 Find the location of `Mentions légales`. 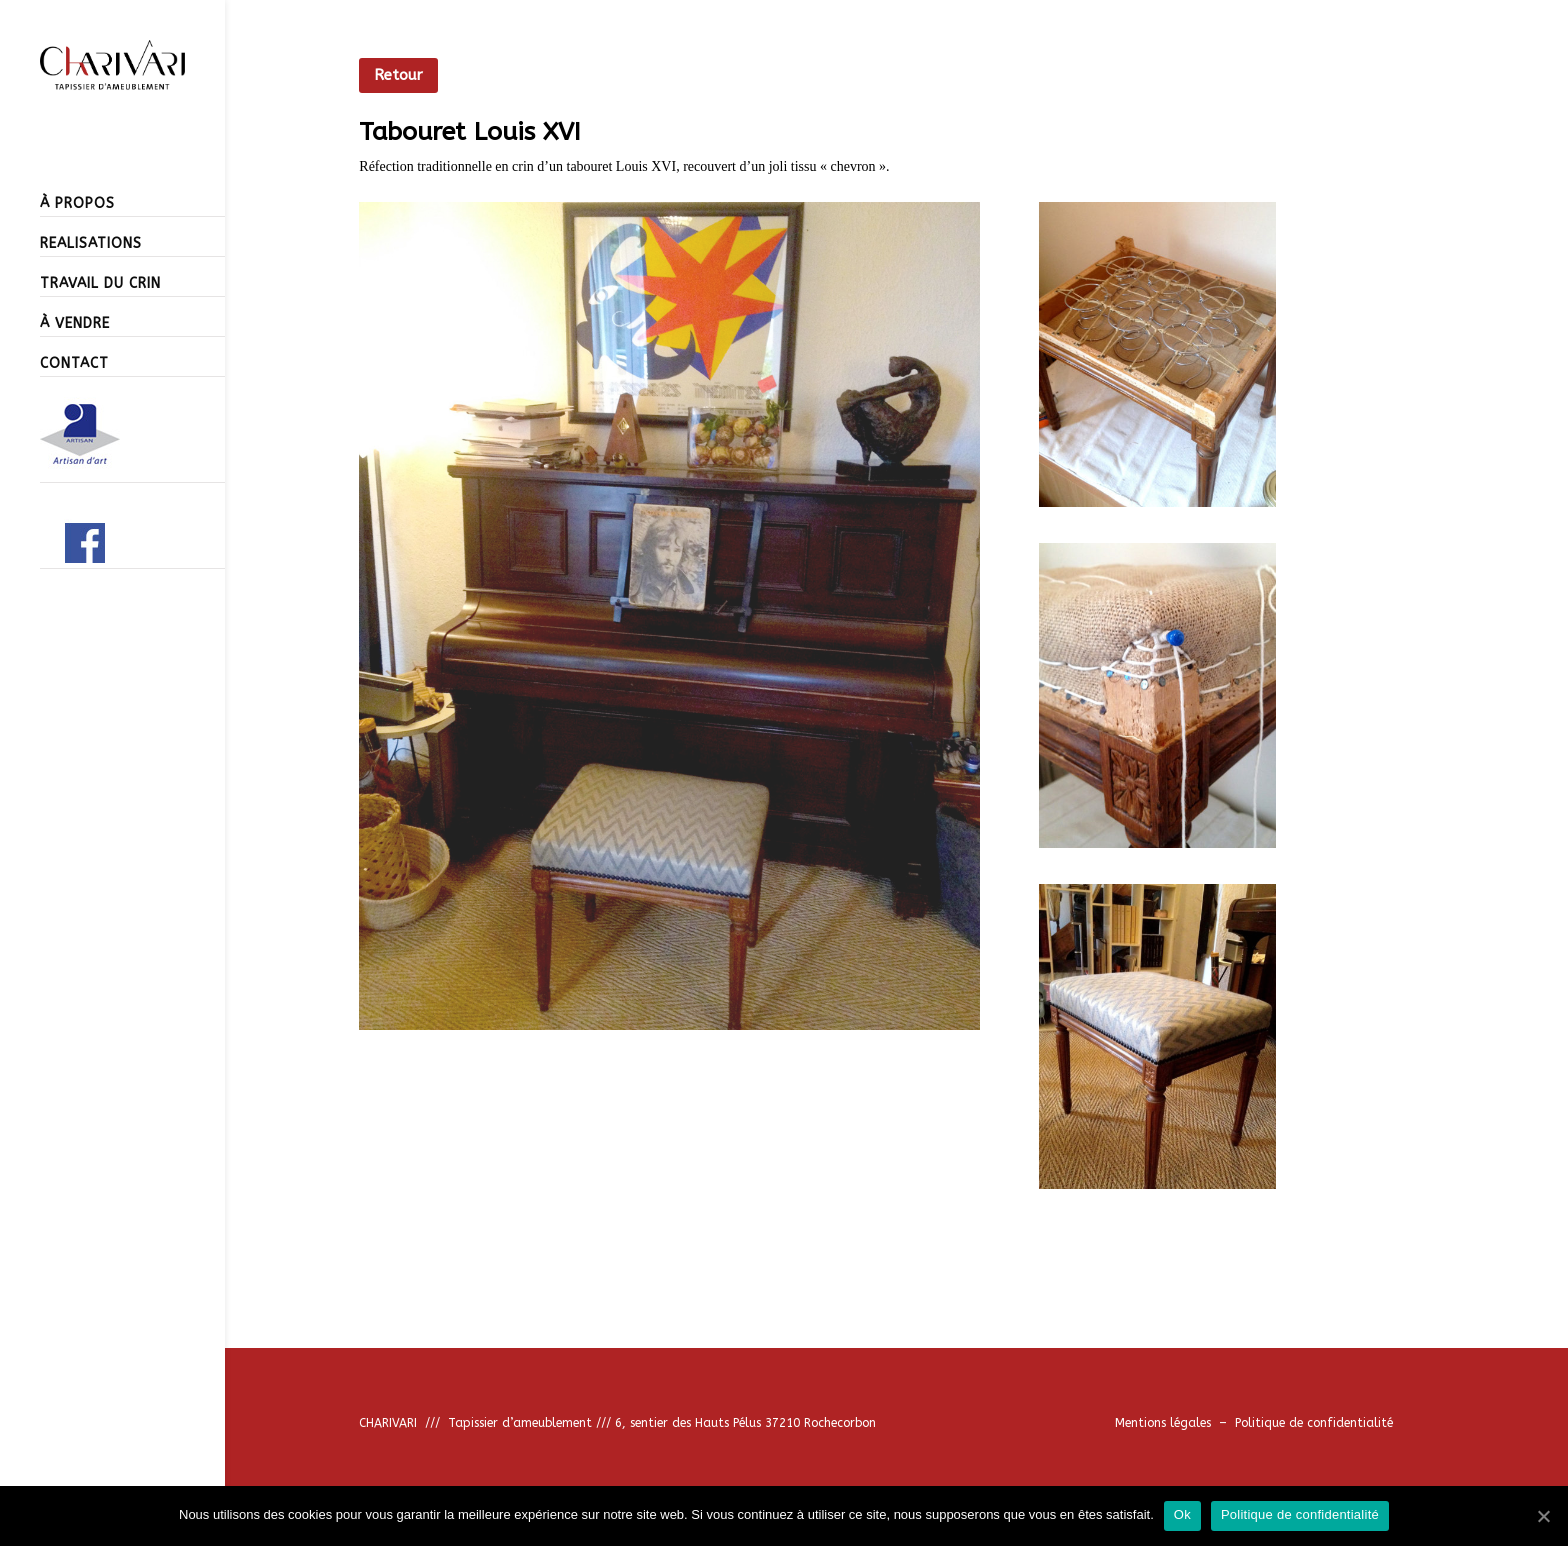

Mentions légales is located at coordinates (1167, 1423).